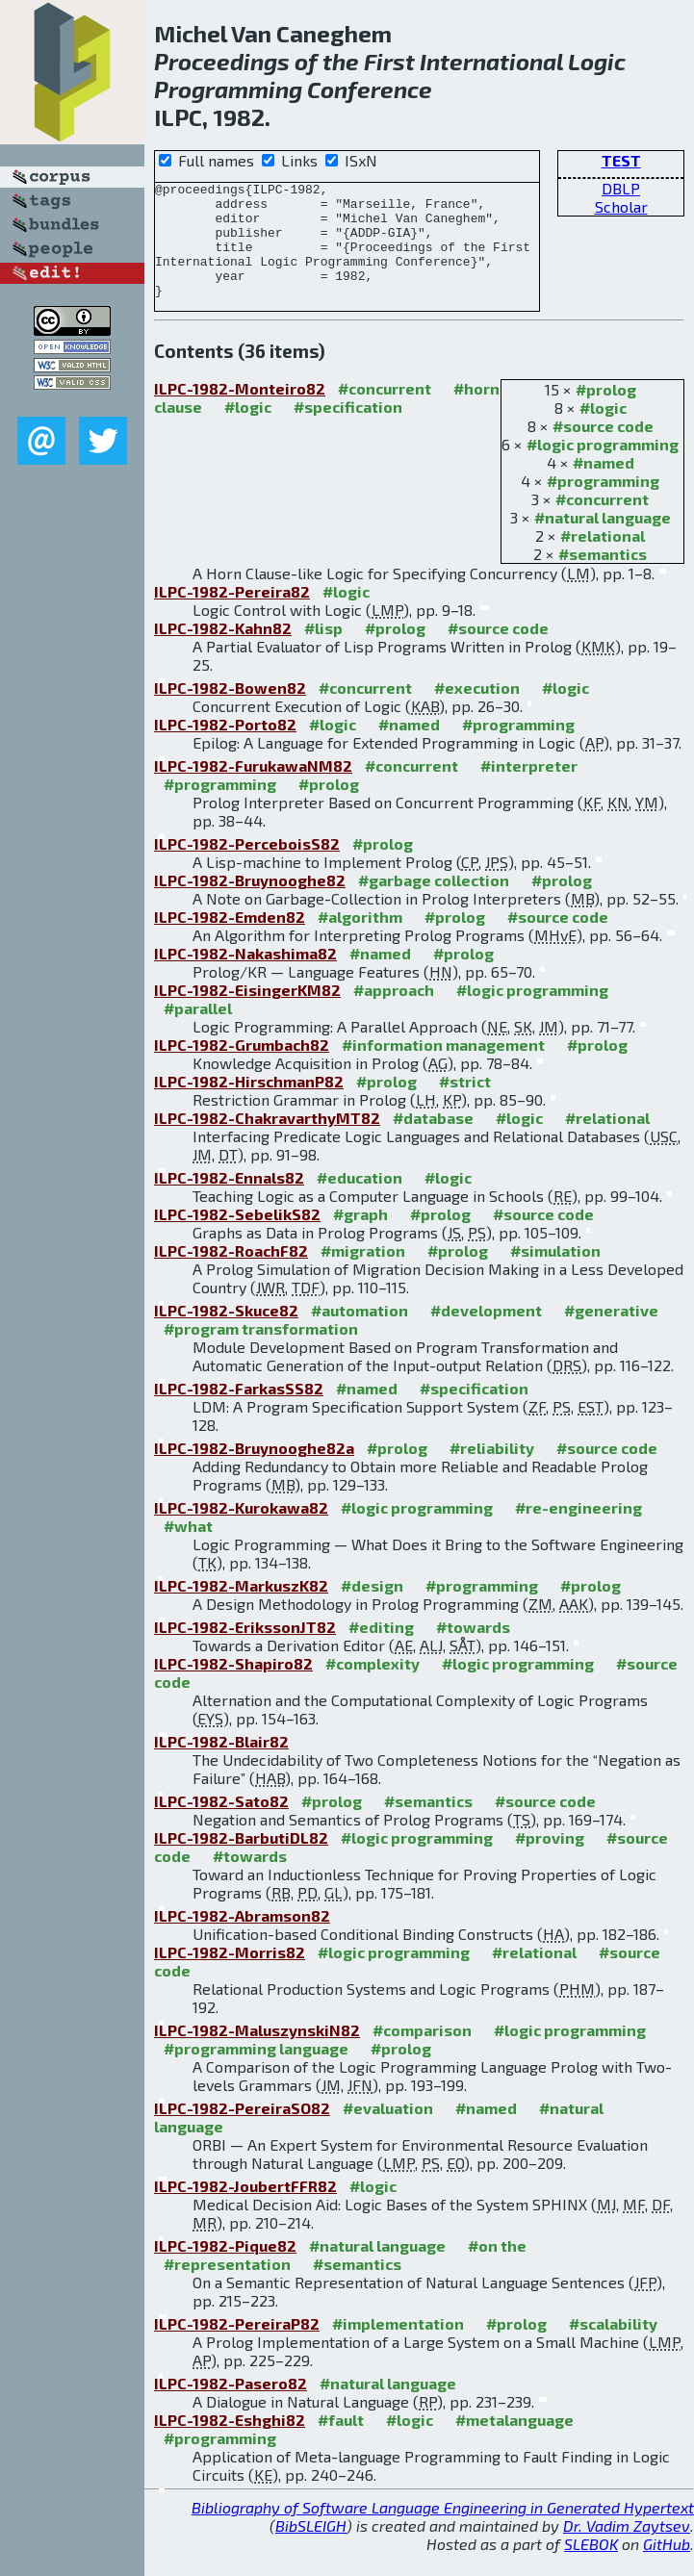 The width and height of the screenshot is (694, 2576). Describe the element at coordinates (323, 651) in the screenshot. I see `#lisp` at that location.